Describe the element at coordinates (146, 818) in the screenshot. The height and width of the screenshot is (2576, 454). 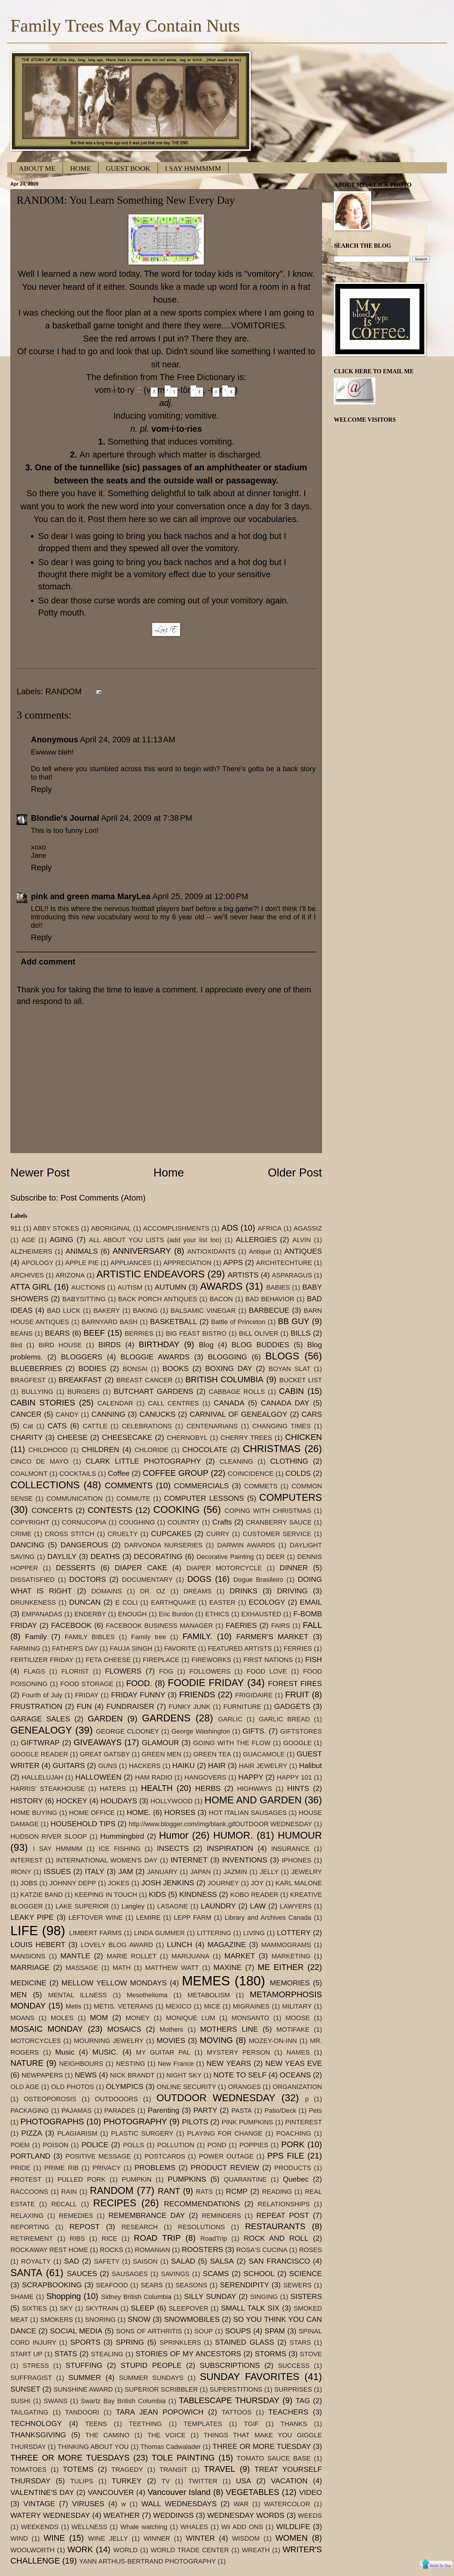
I see `April 24, 2009 at 7:38 PM` at that location.